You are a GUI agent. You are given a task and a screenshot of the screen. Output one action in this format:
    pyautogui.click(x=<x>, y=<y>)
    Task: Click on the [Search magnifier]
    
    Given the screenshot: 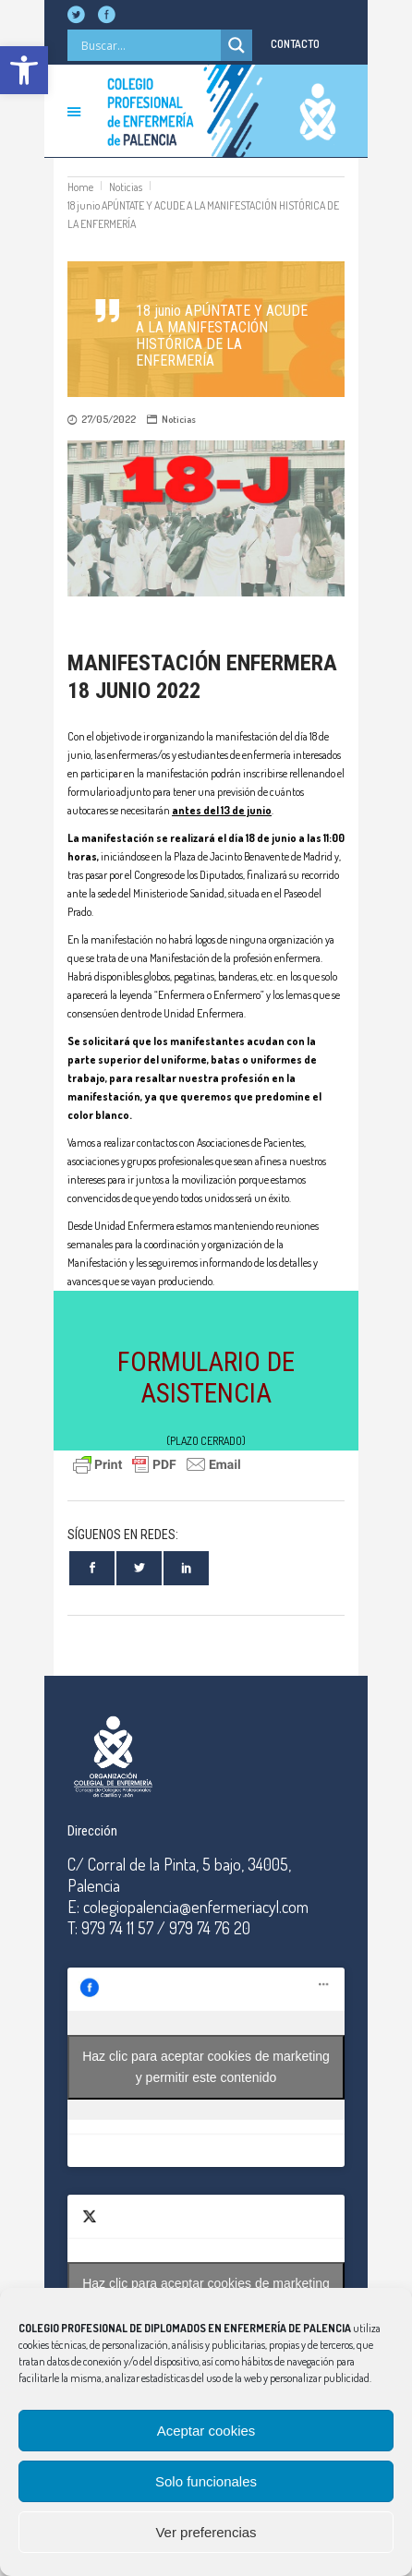 What is the action you would take?
    pyautogui.click(x=236, y=45)
    